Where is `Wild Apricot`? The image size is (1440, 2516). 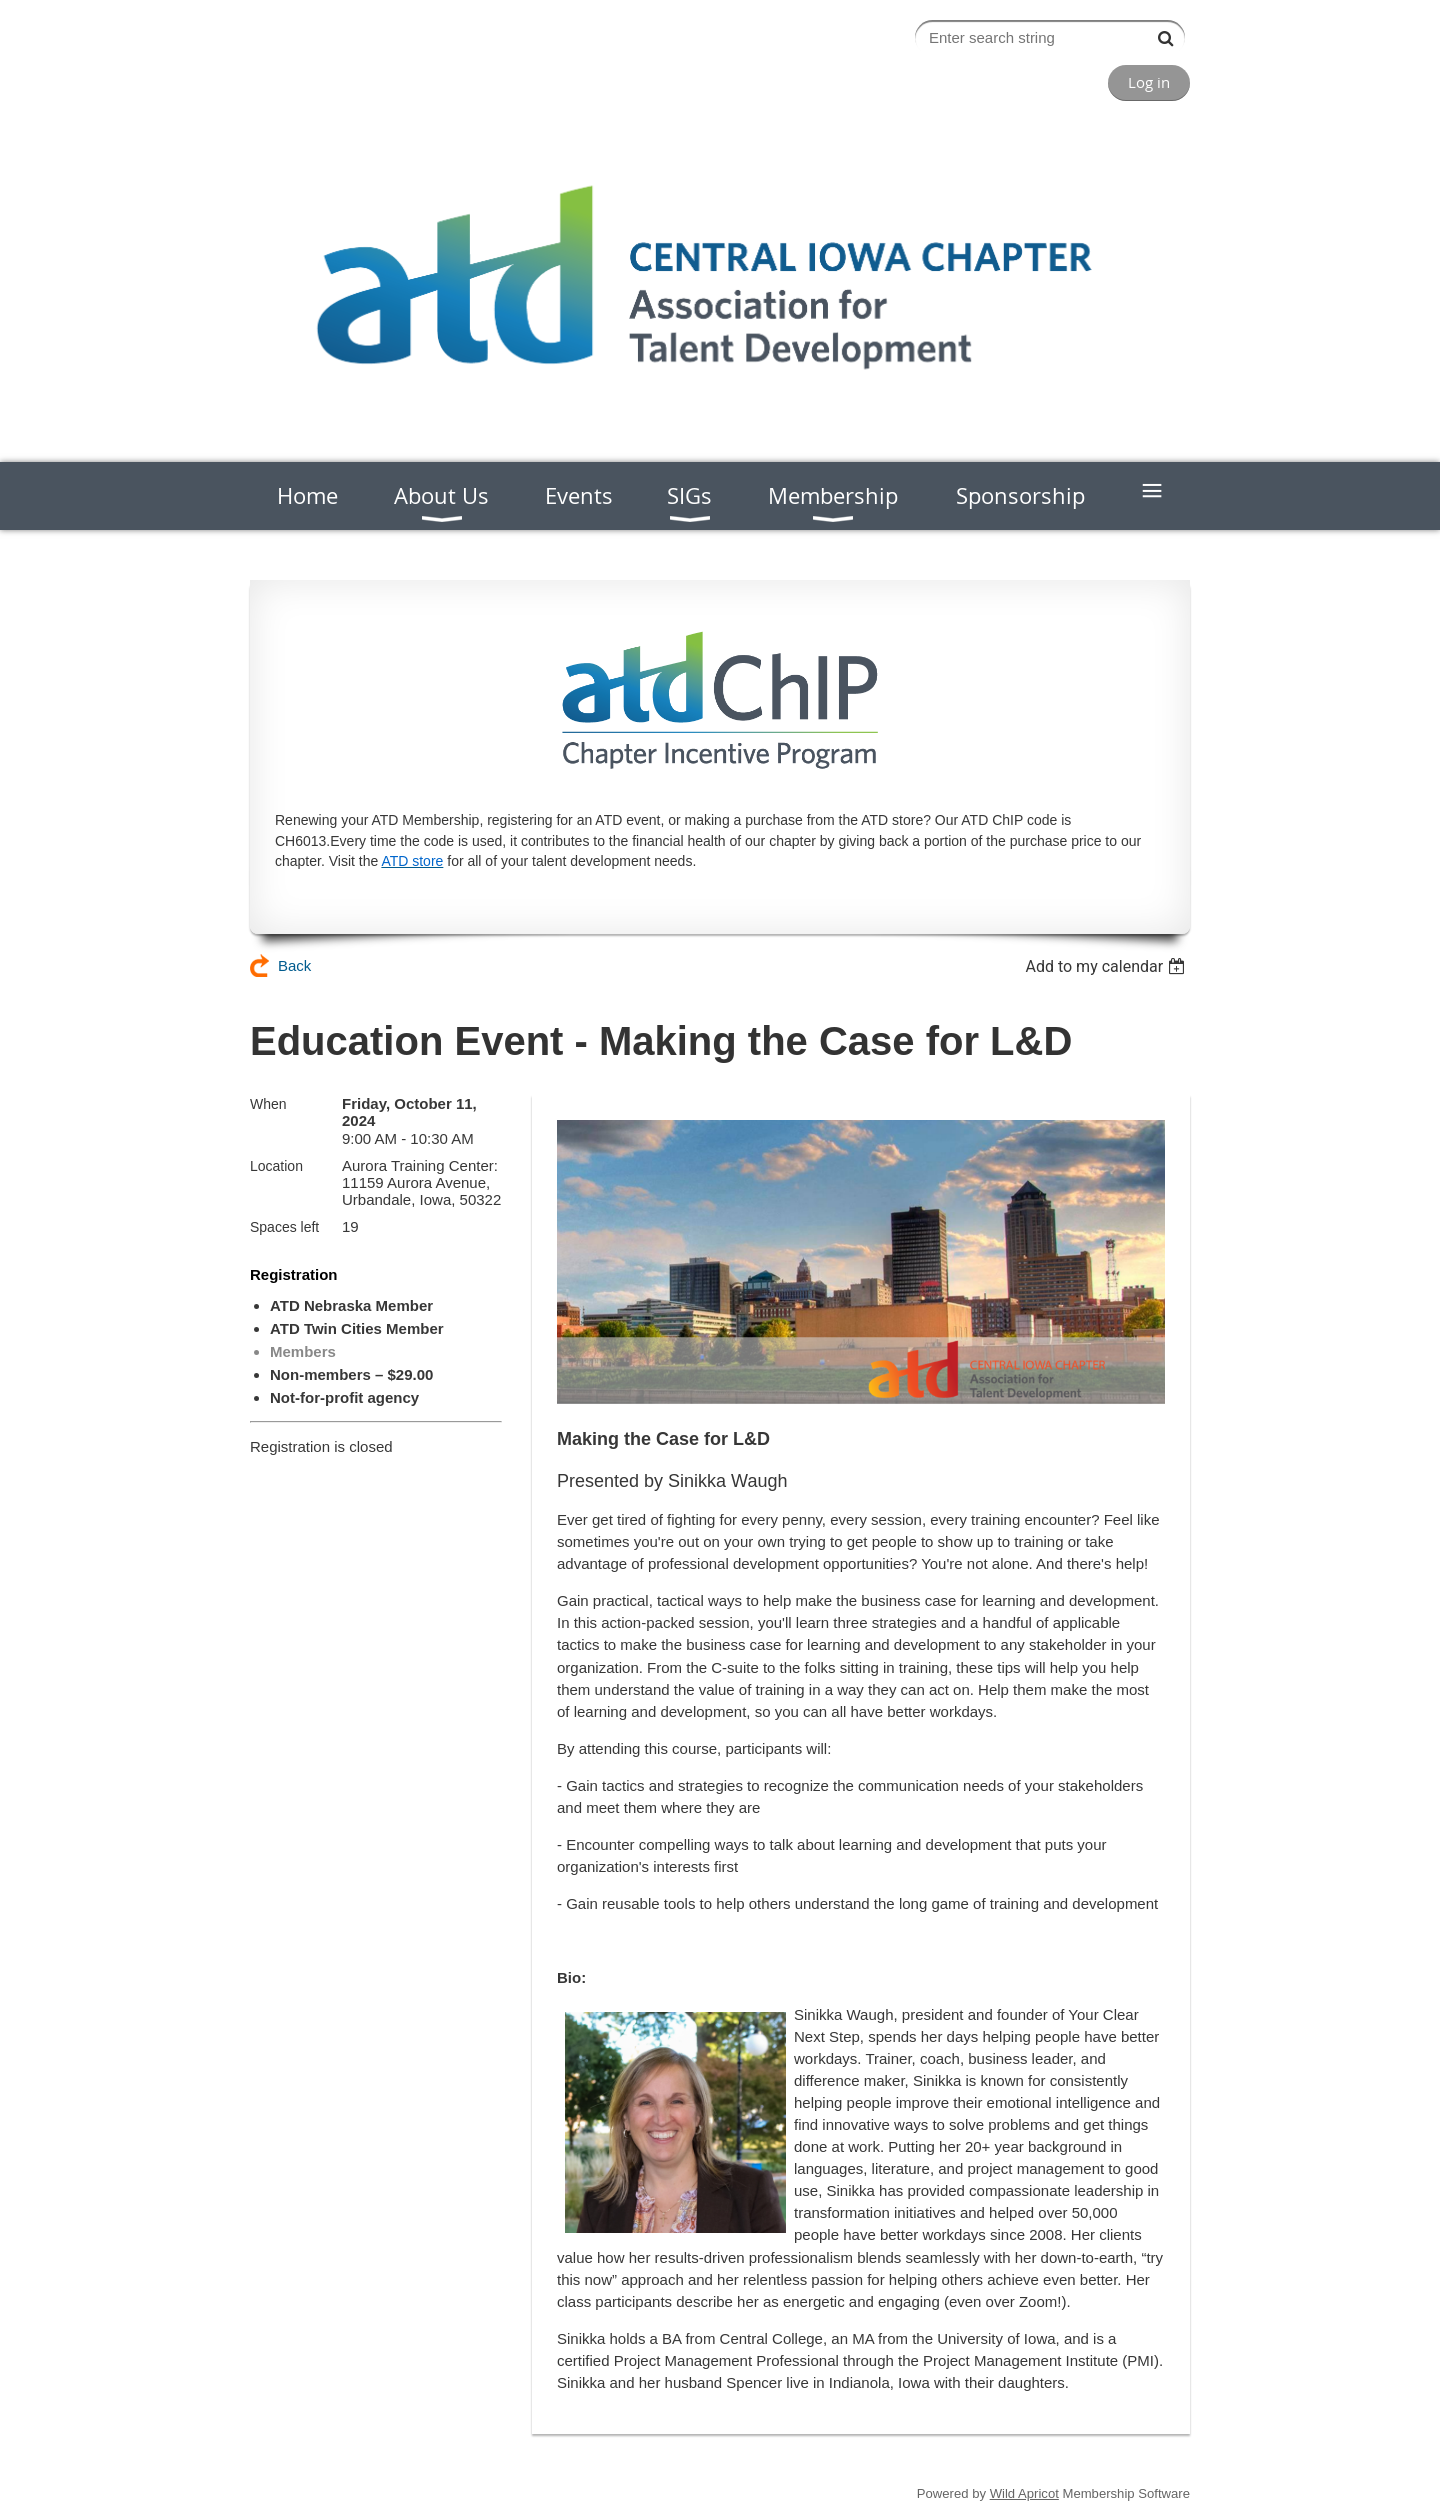 Wild Apricot is located at coordinates (1024, 2493).